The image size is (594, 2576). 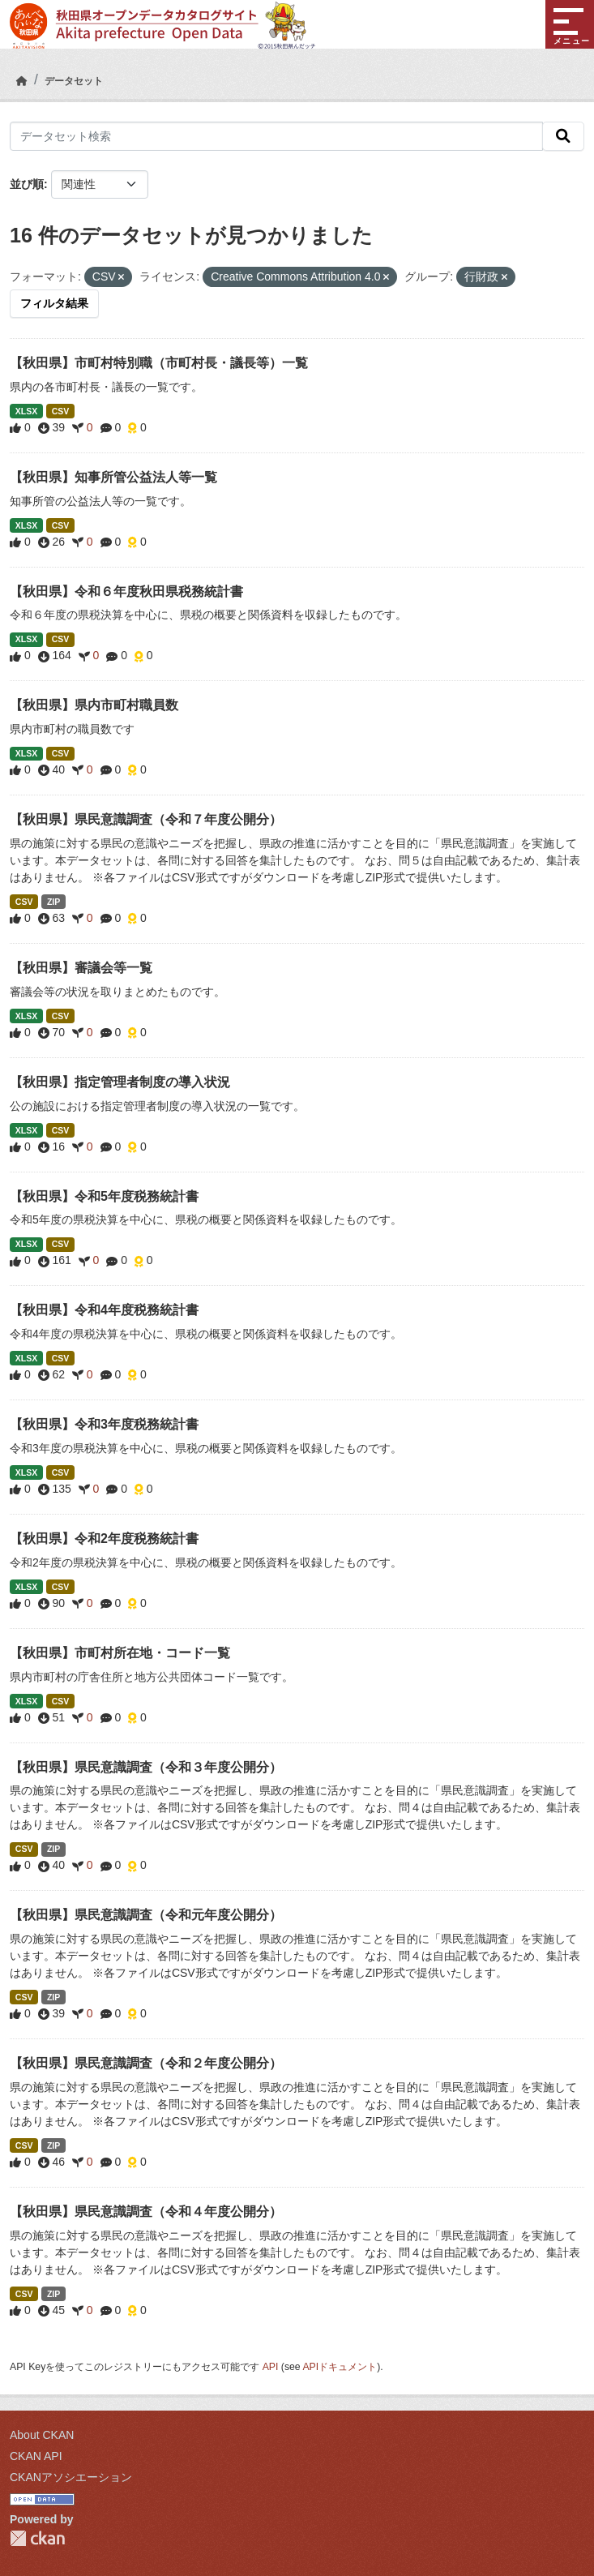 What do you see at coordinates (53, 902) in the screenshot?
I see `ZIP` at bounding box center [53, 902].